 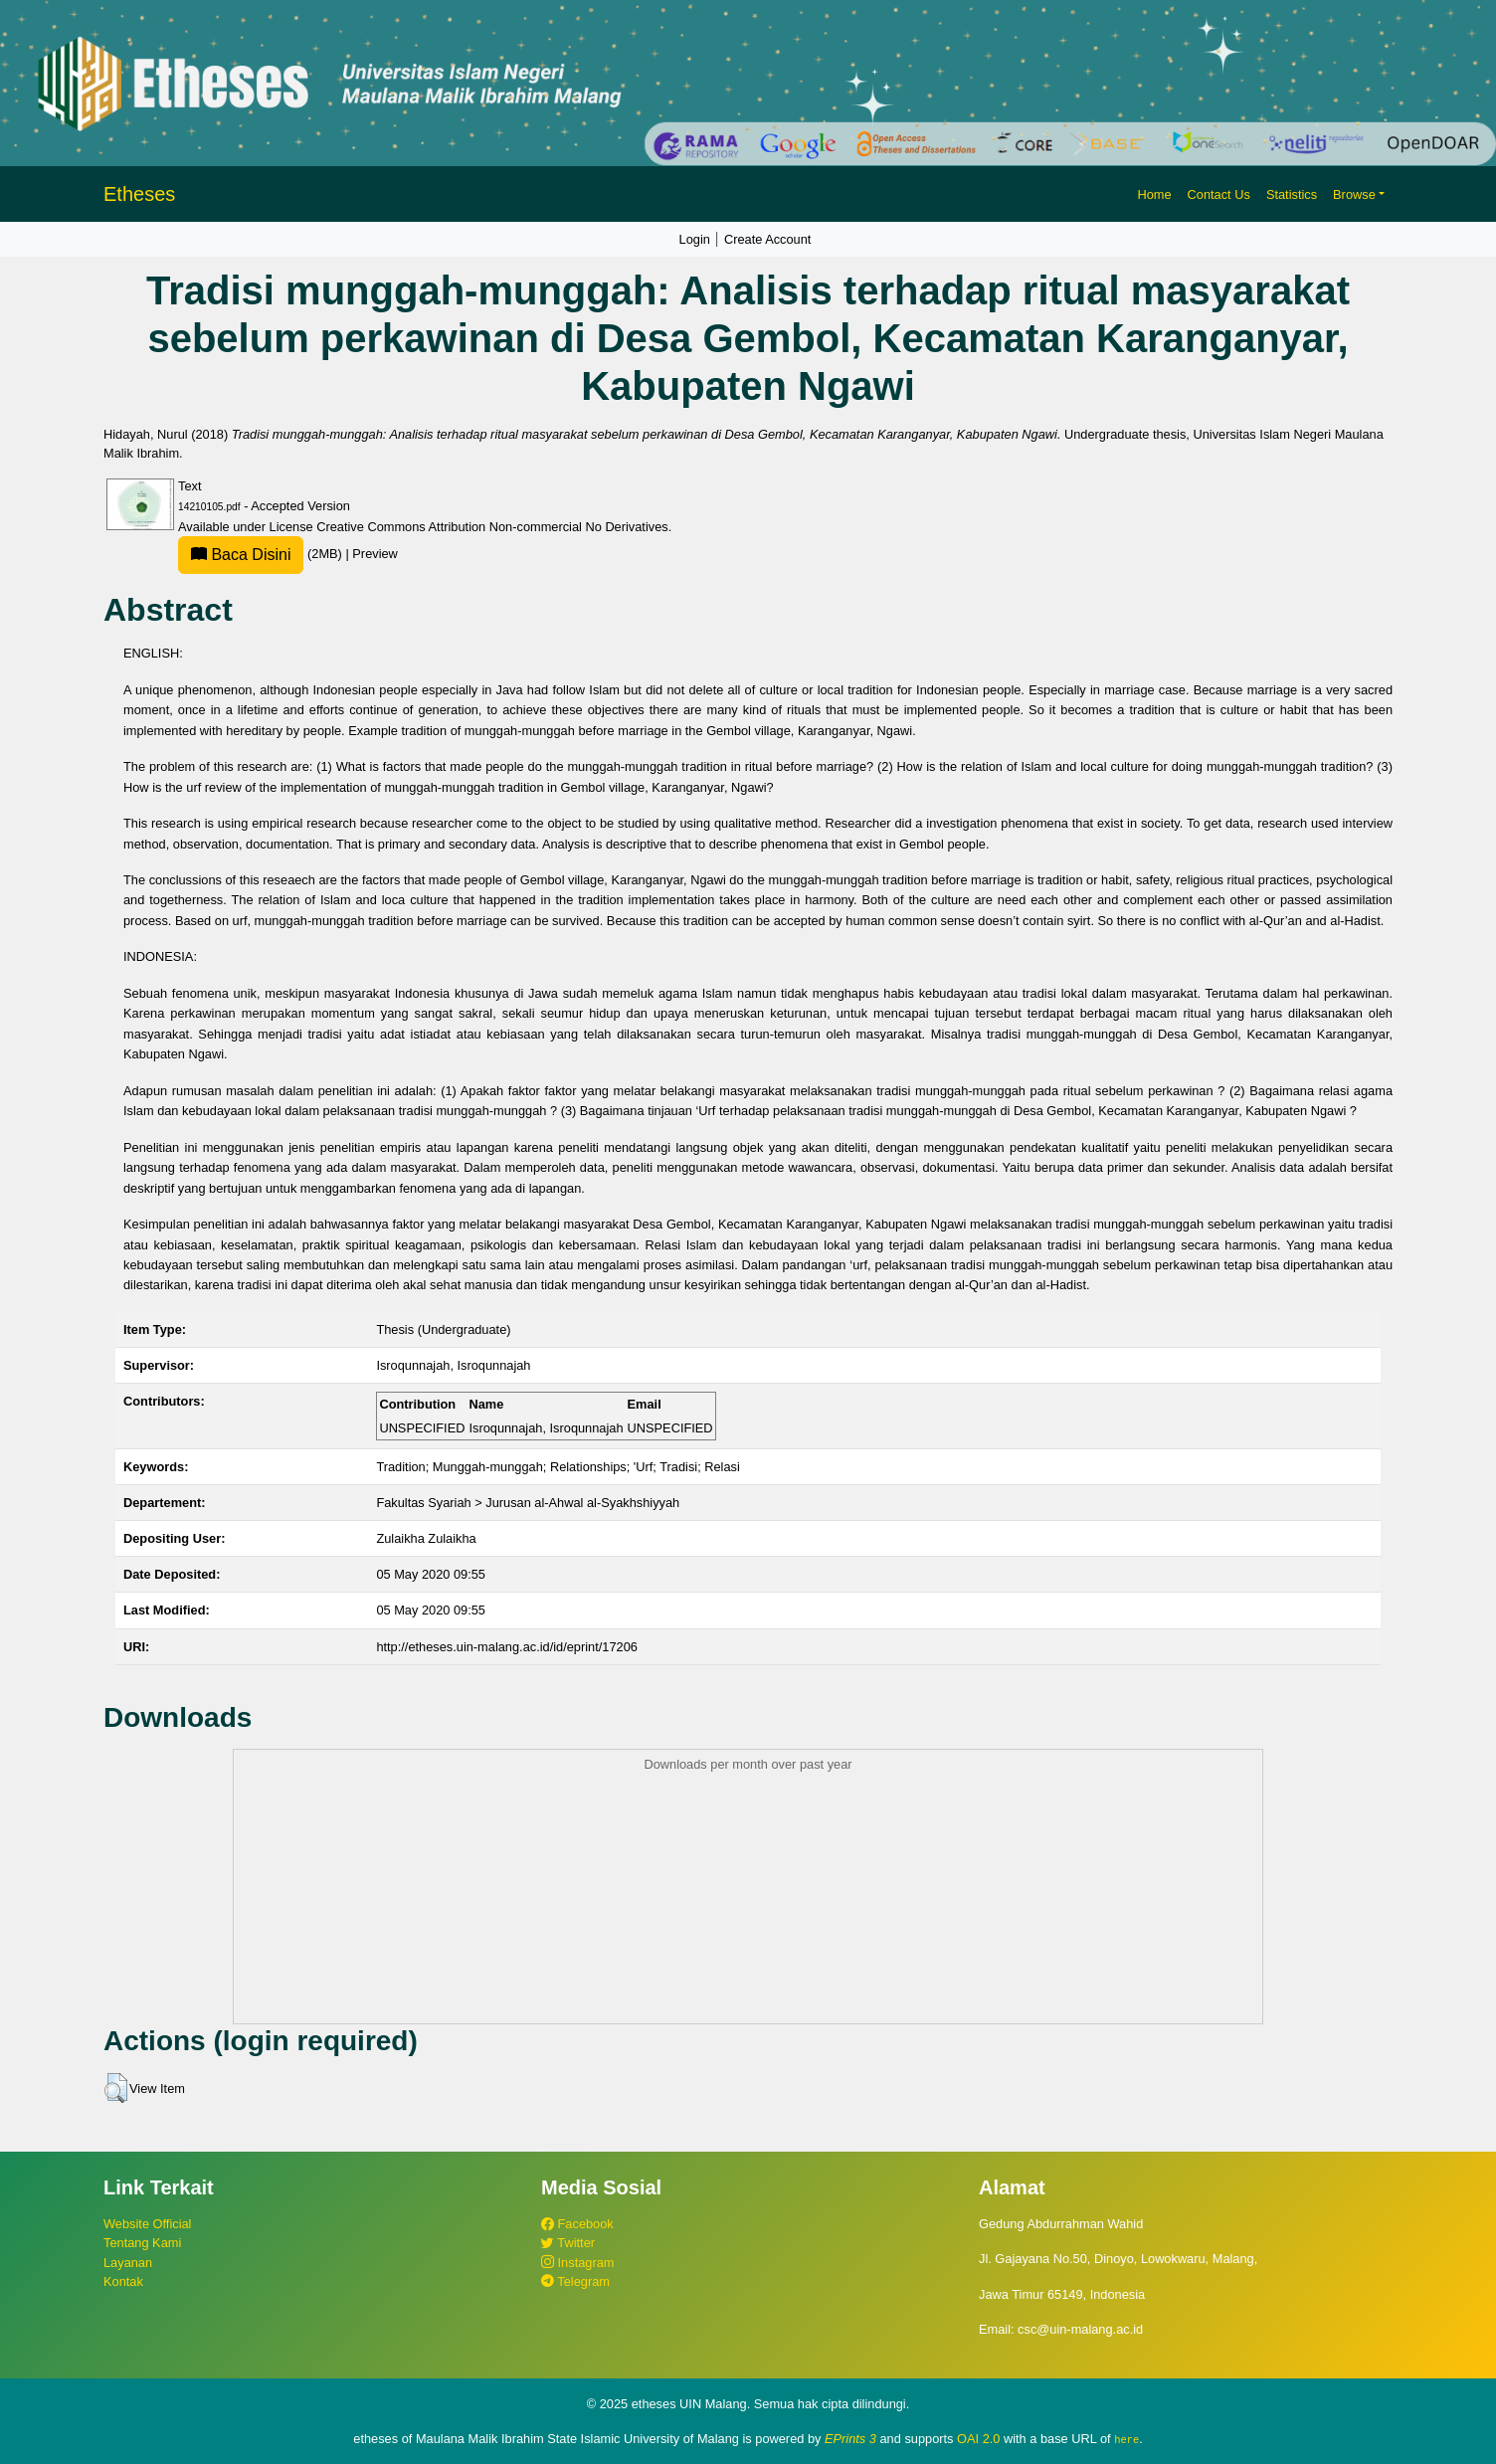 I want to click on Login, so click(x=694, y=239).